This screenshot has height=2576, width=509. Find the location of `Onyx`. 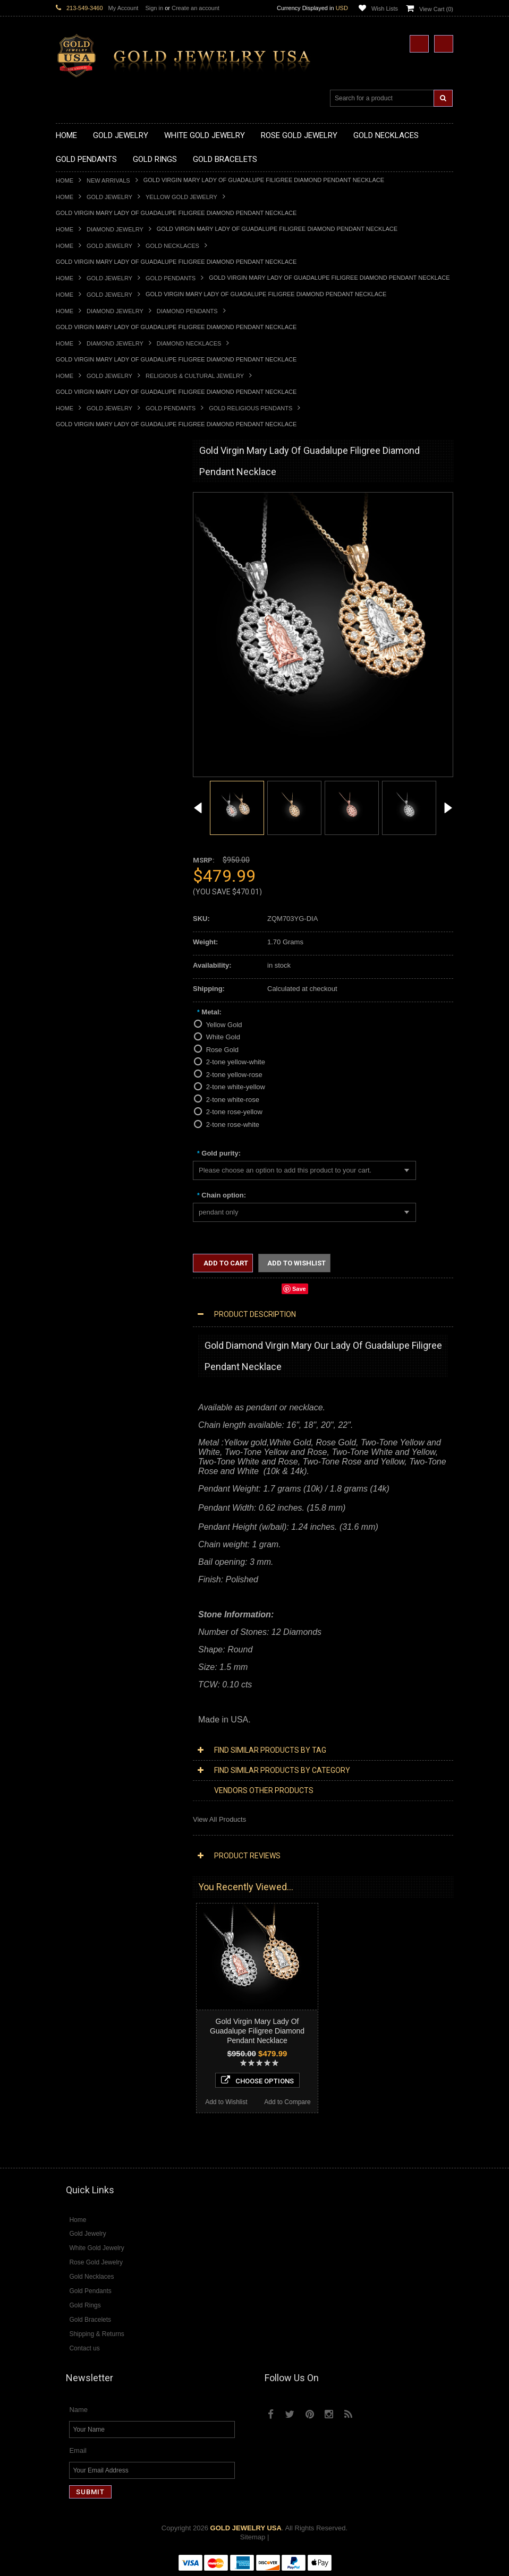

Onyx is located at coordinates (64, 1448).